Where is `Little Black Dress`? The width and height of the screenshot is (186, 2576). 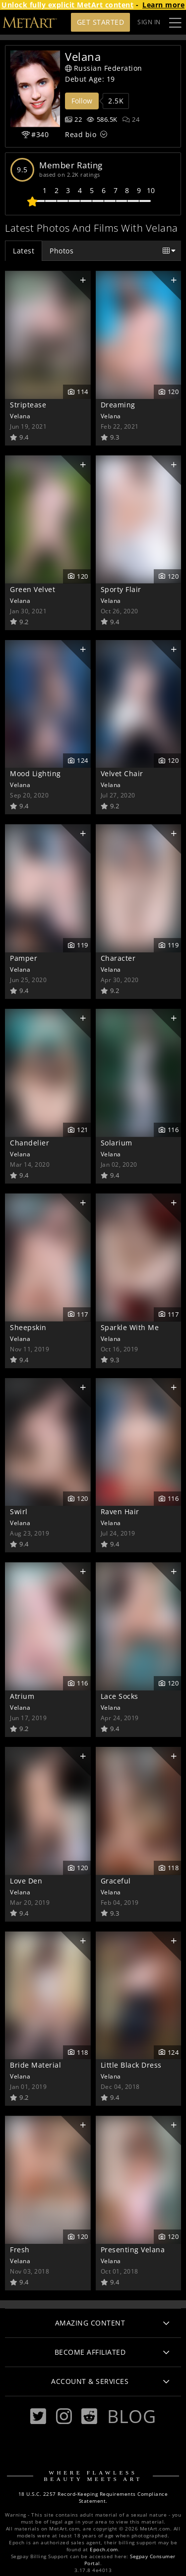 Little Black Dress is located at coordinates (131, 2065).